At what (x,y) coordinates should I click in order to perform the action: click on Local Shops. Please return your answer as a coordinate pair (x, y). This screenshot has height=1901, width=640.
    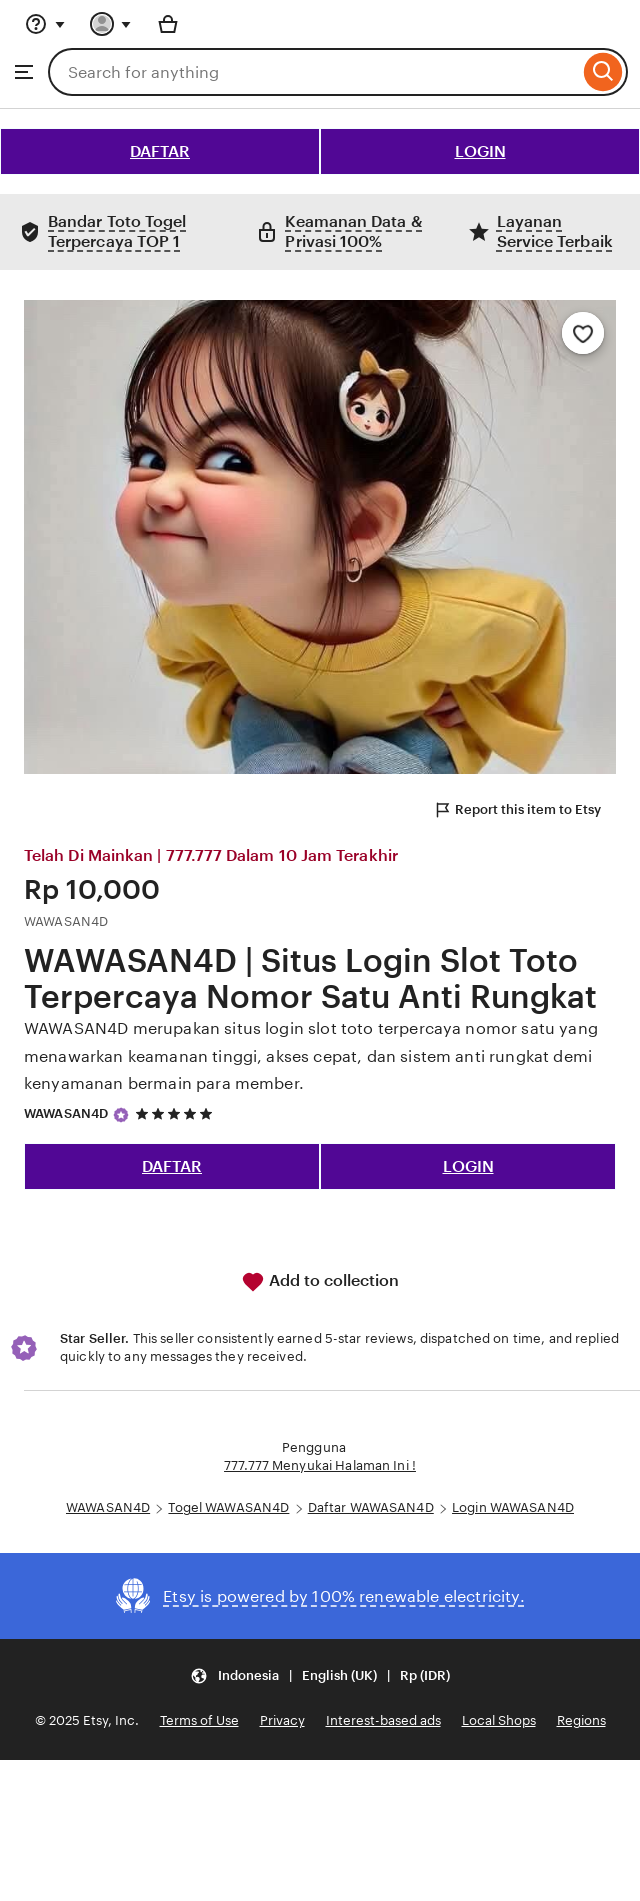
    Looking at the image, I should click on (499, 1720).